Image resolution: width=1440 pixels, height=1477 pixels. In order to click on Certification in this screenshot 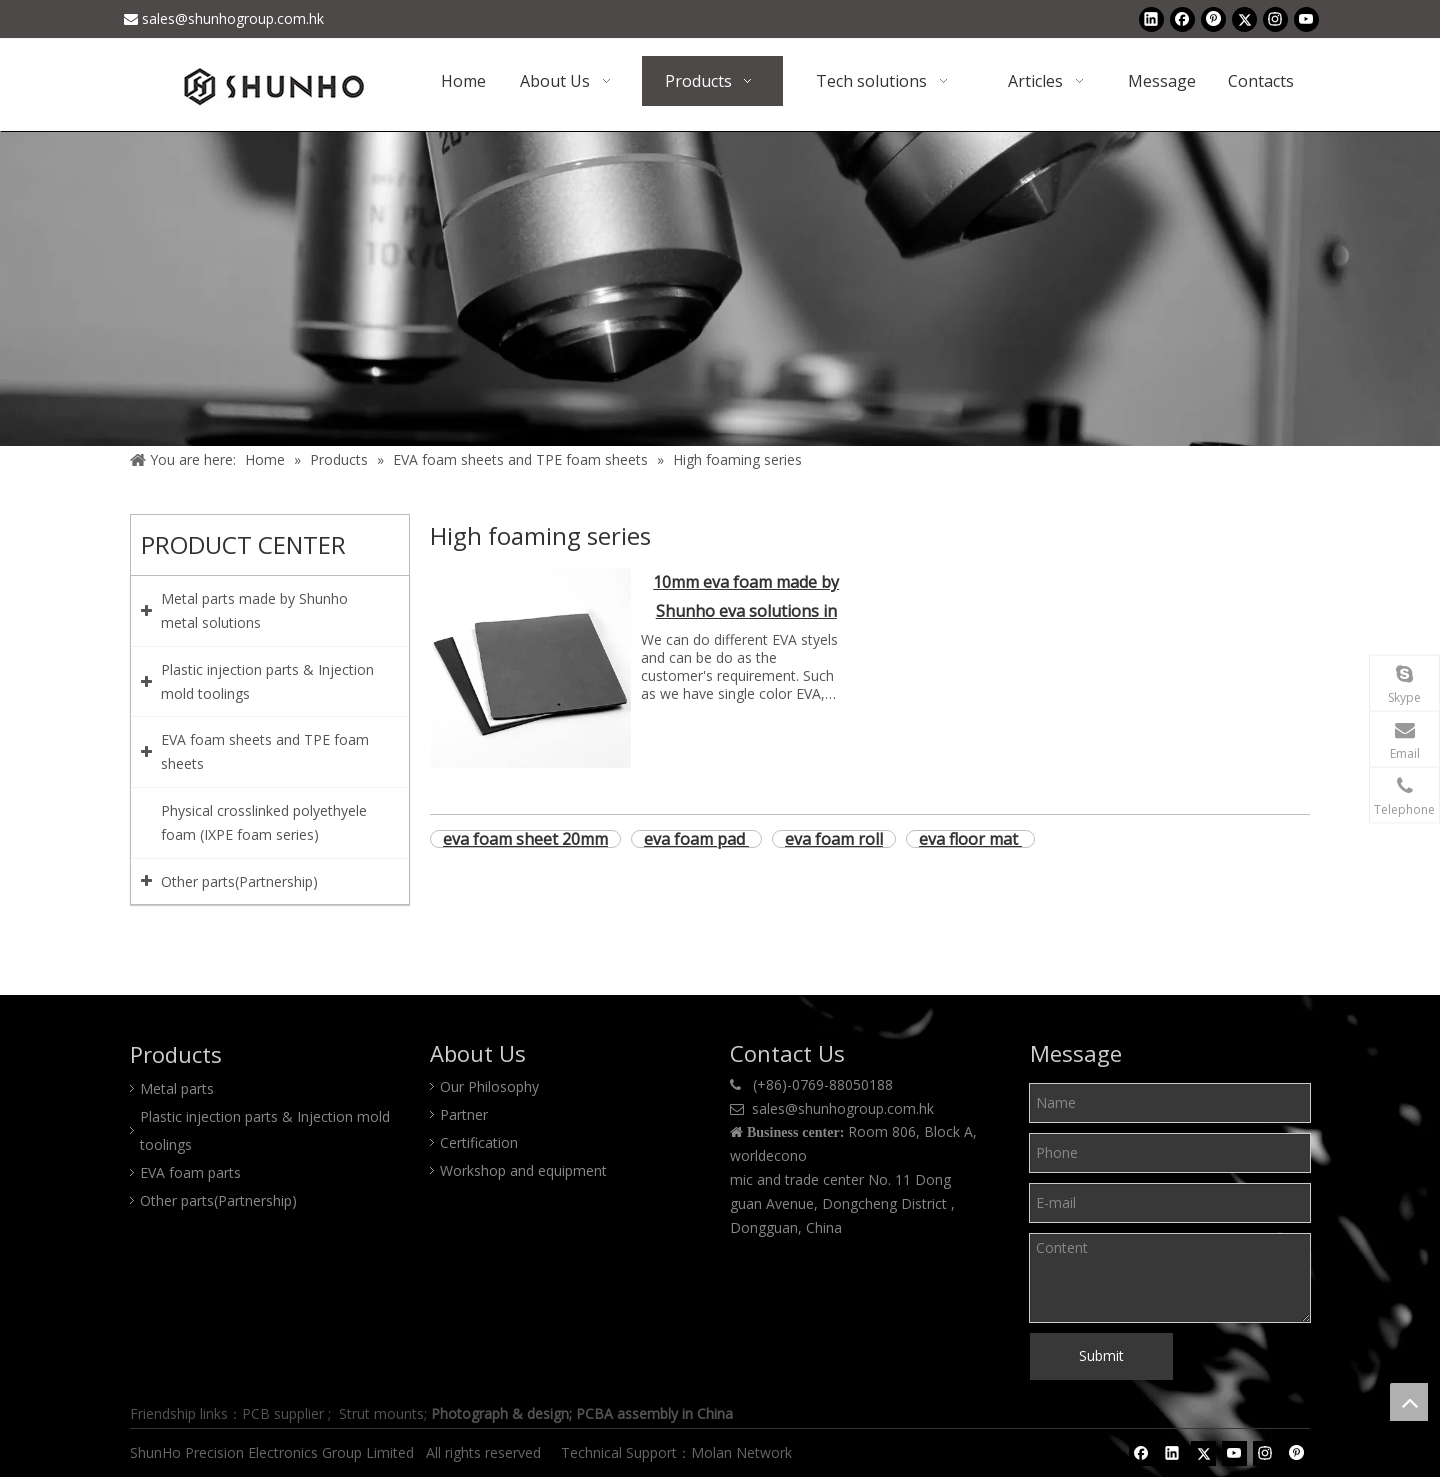, I will do `click(479, 1142)`.